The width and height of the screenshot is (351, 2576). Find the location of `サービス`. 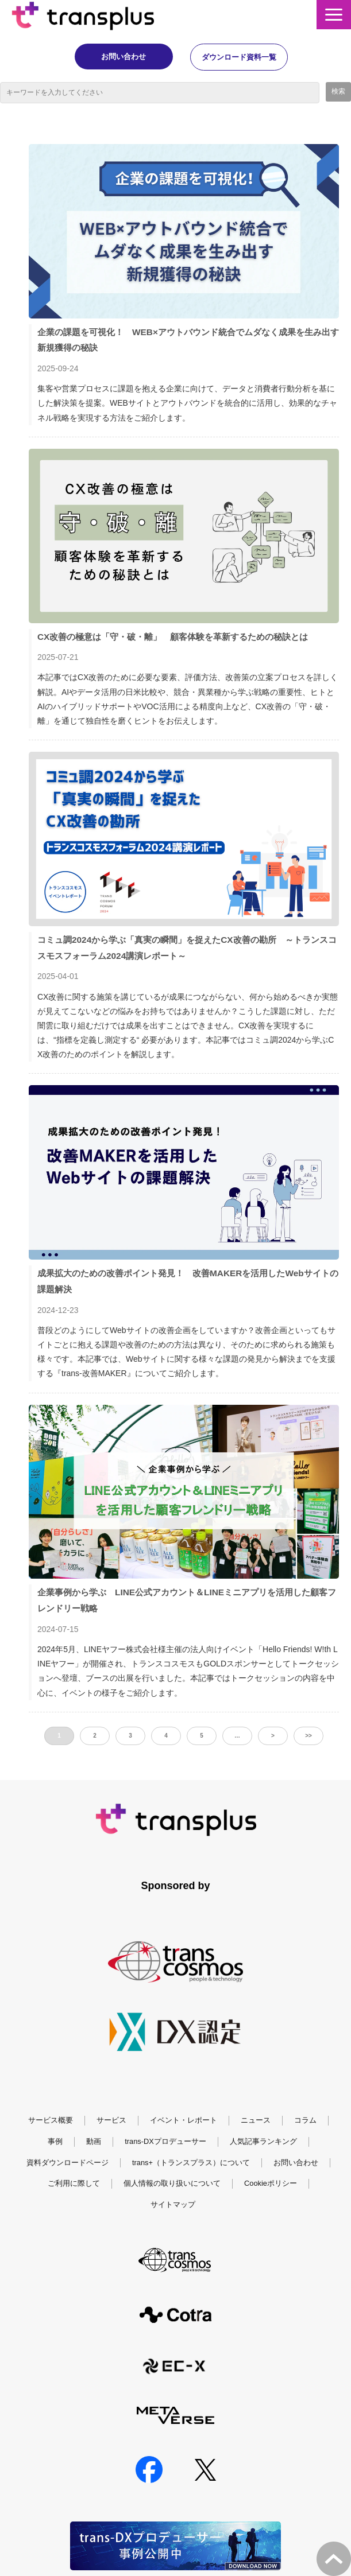

サービス is located at coordinates (111, 2120).